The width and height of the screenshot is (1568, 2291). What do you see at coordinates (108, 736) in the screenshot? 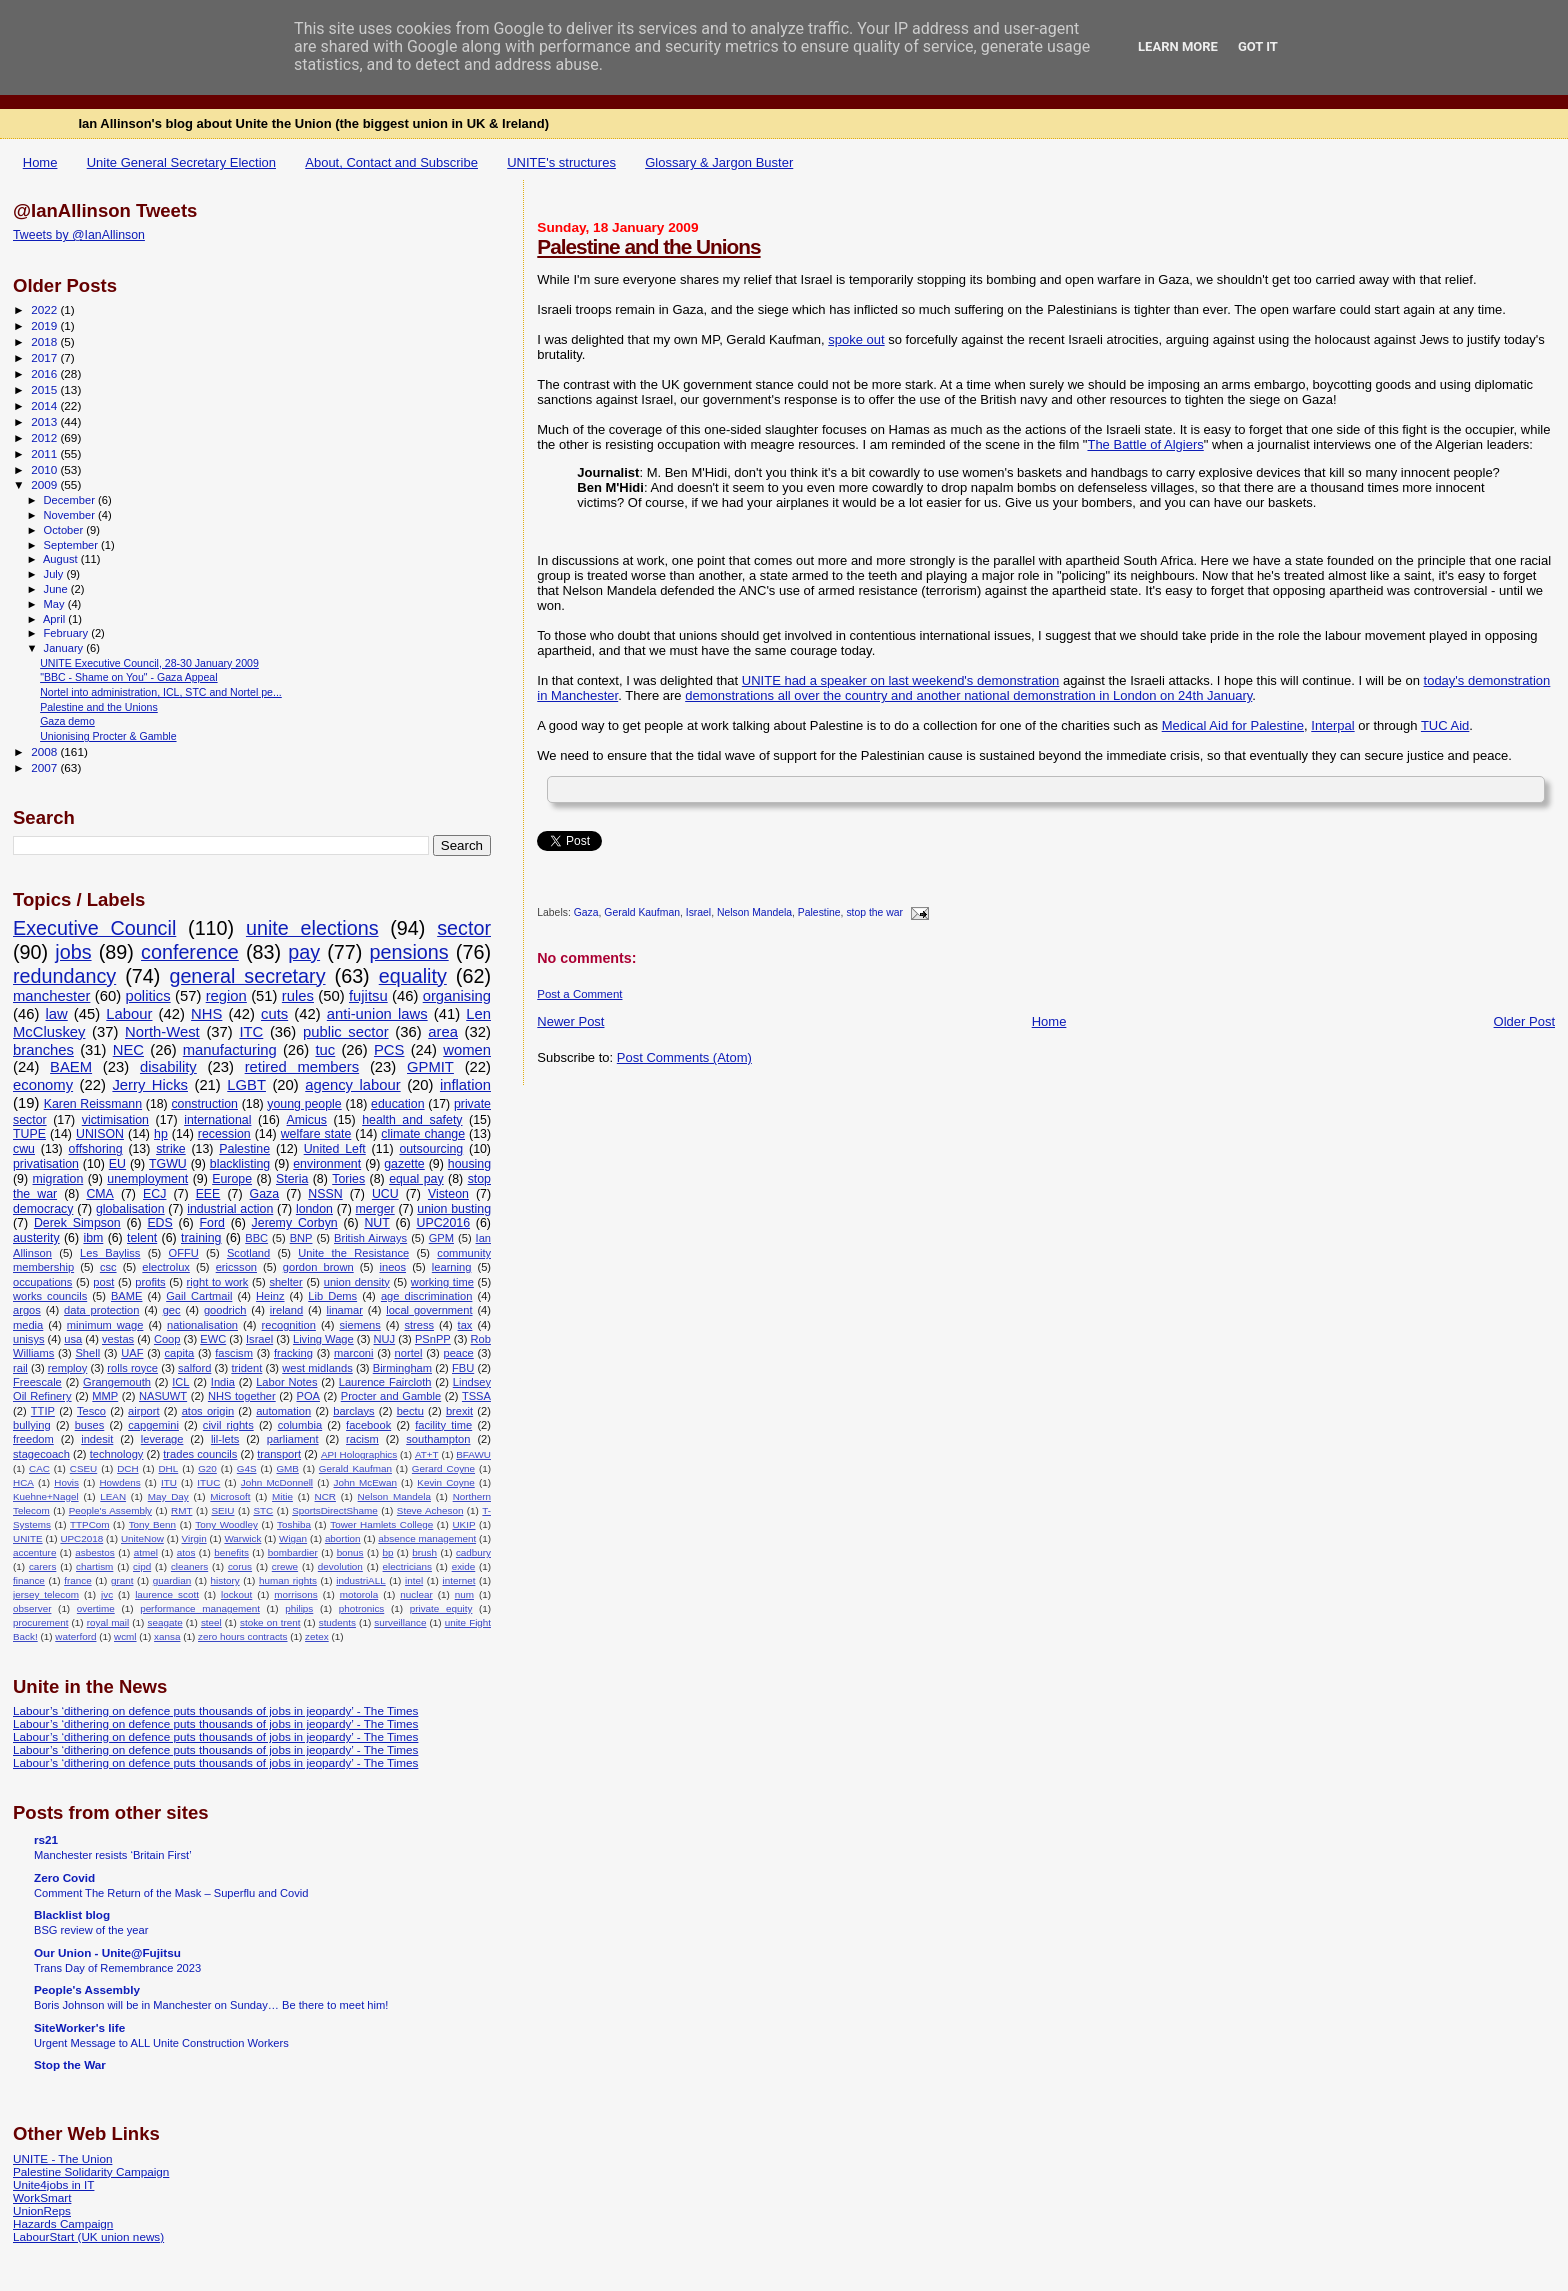
I see `Unionising Procter & Gamble` at bounding box center [108, 736].